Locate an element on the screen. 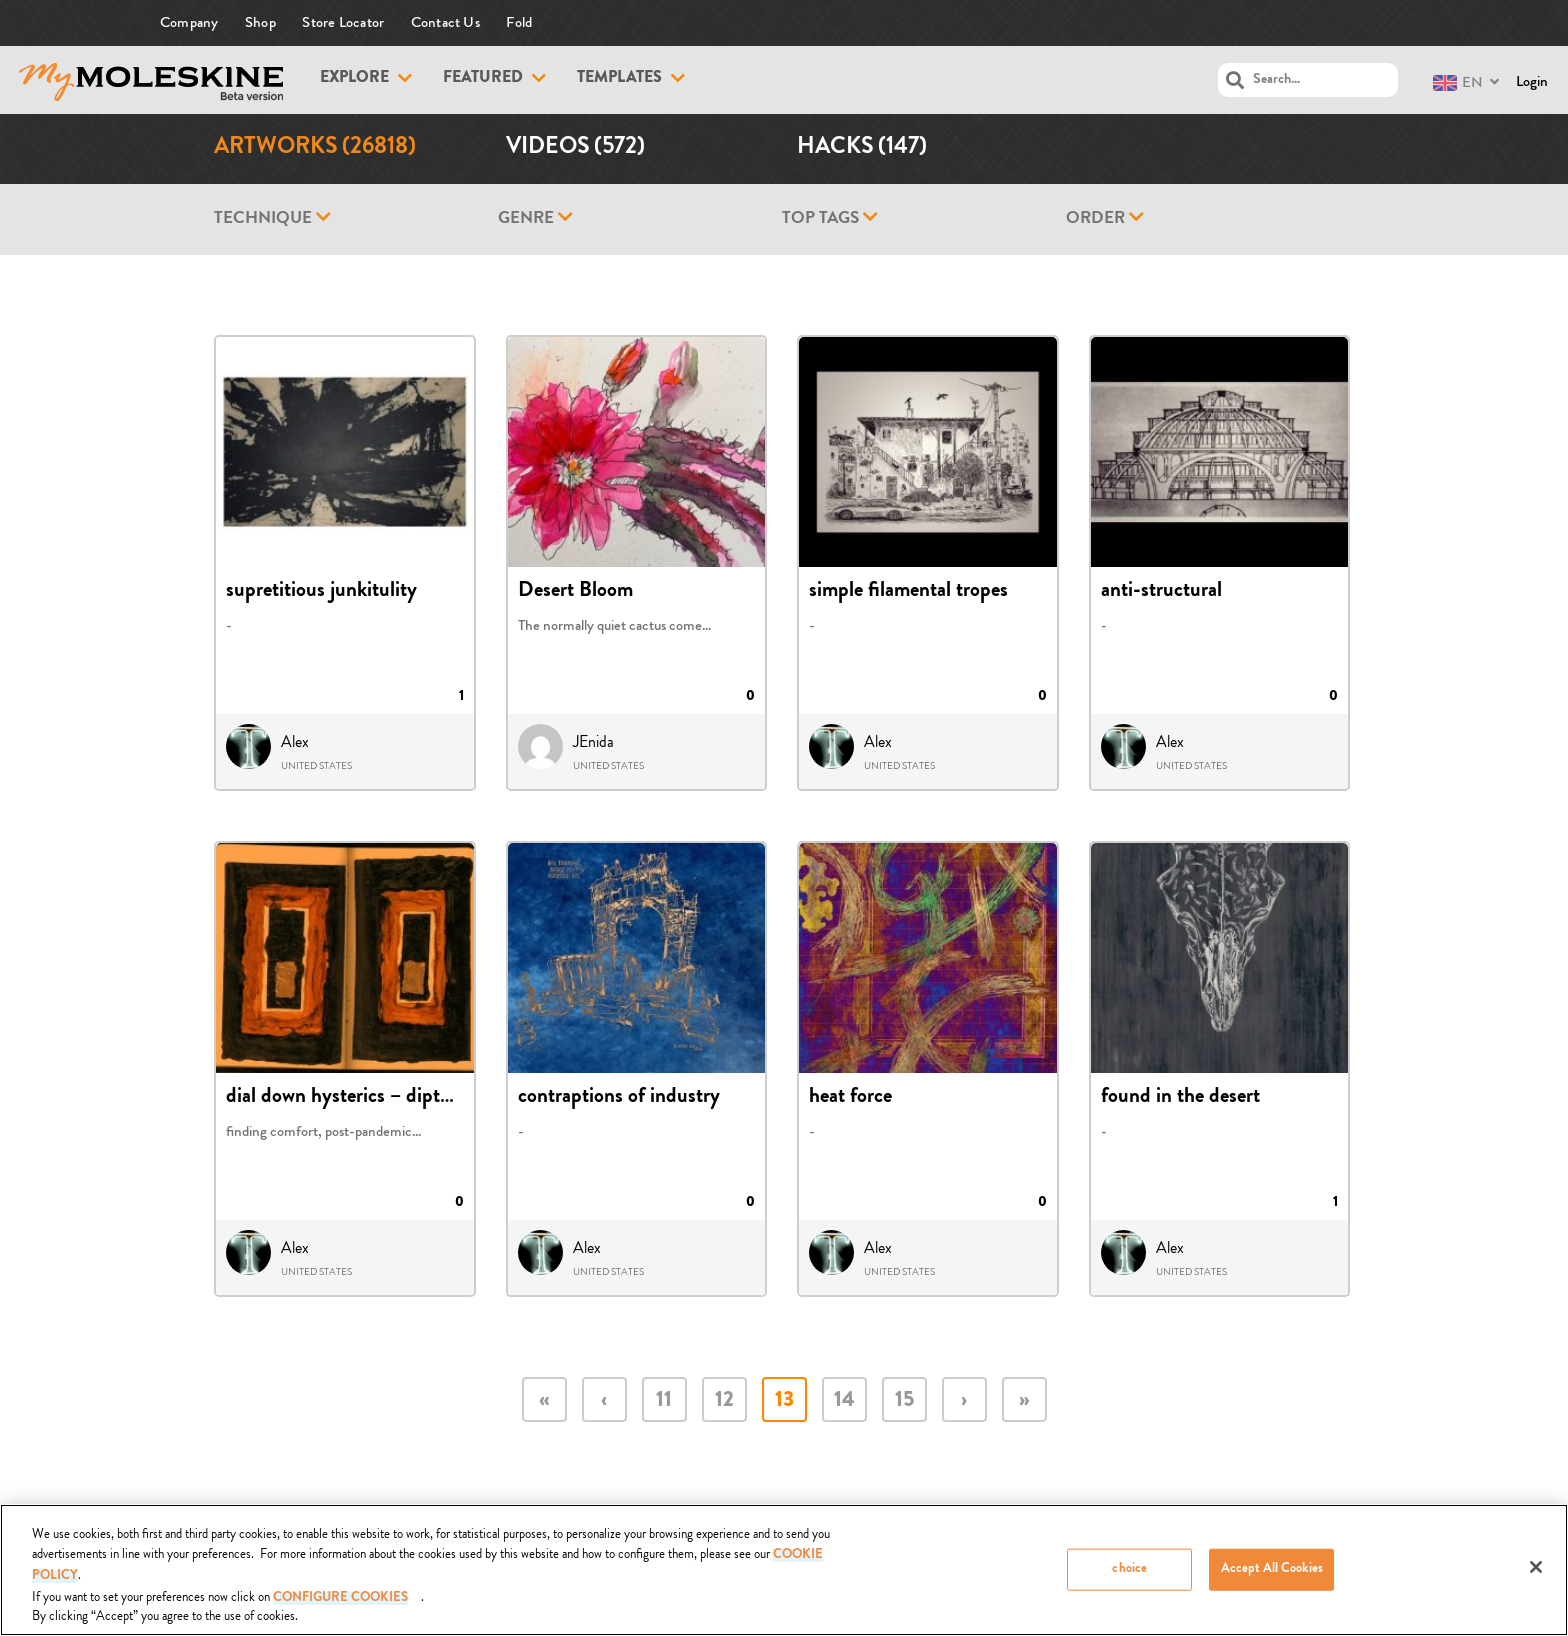 Image resolution: width=1568 pixels, height=1636 pixels. JEnida is located at coordinates (593, 742).